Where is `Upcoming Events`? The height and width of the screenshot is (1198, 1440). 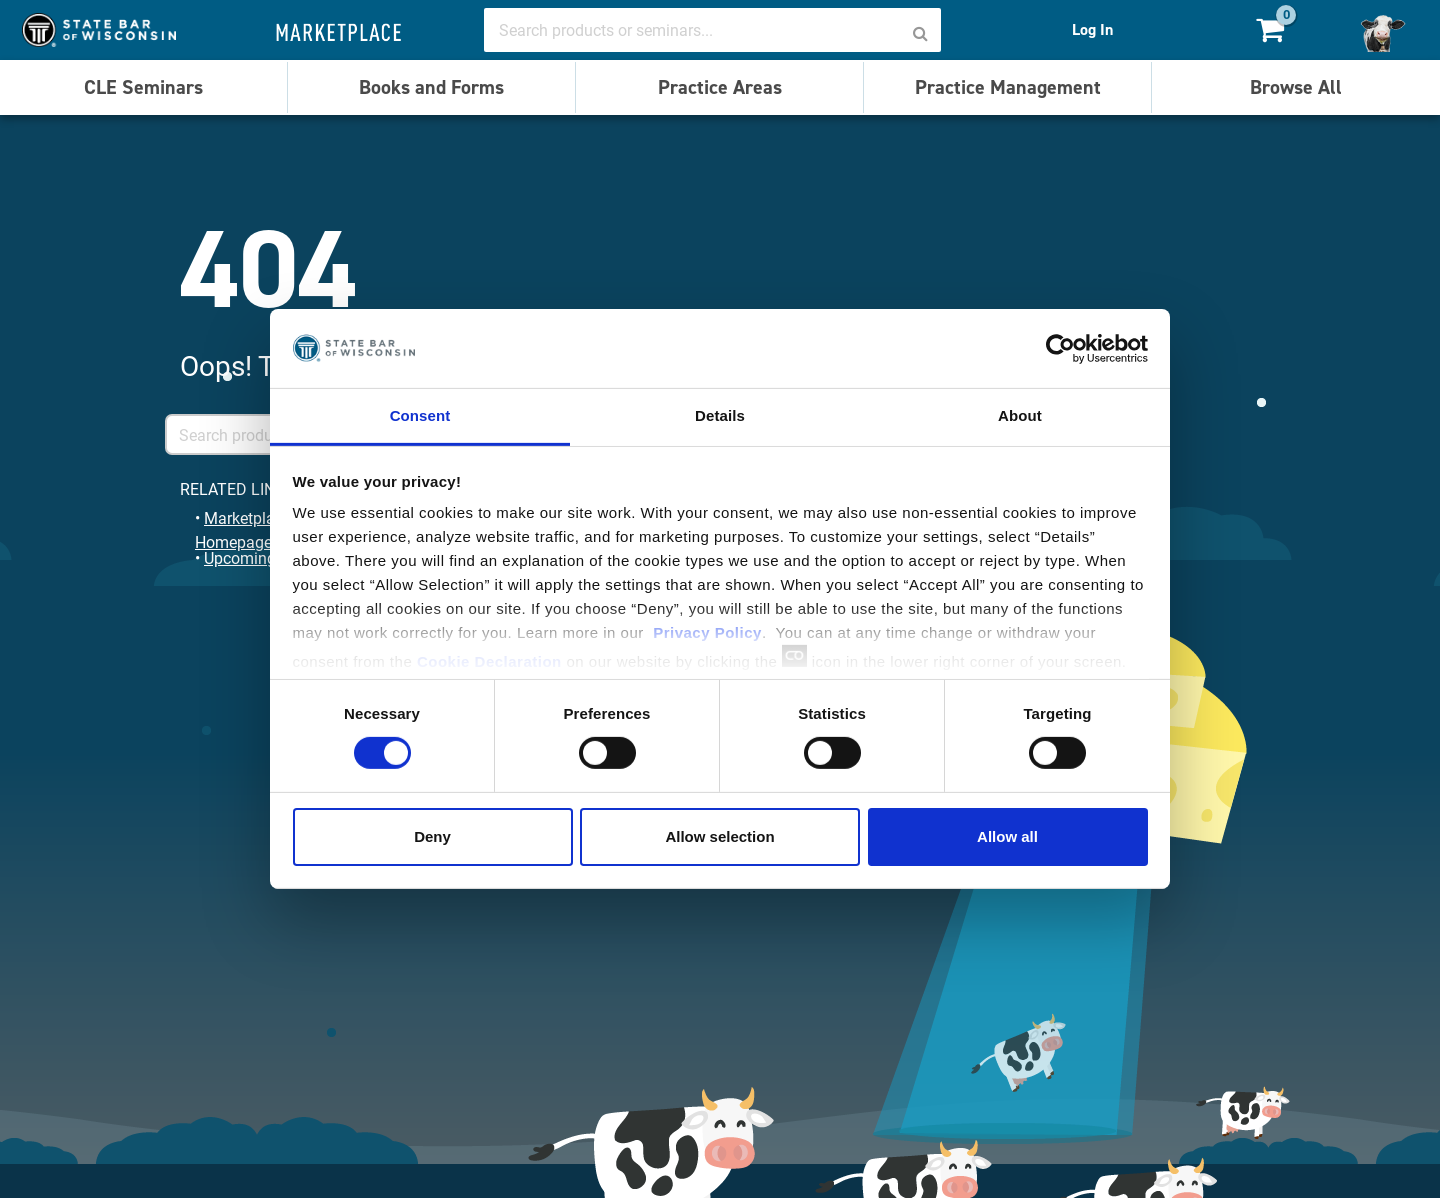
Upcoming Events is located at coordinates (265, 557).